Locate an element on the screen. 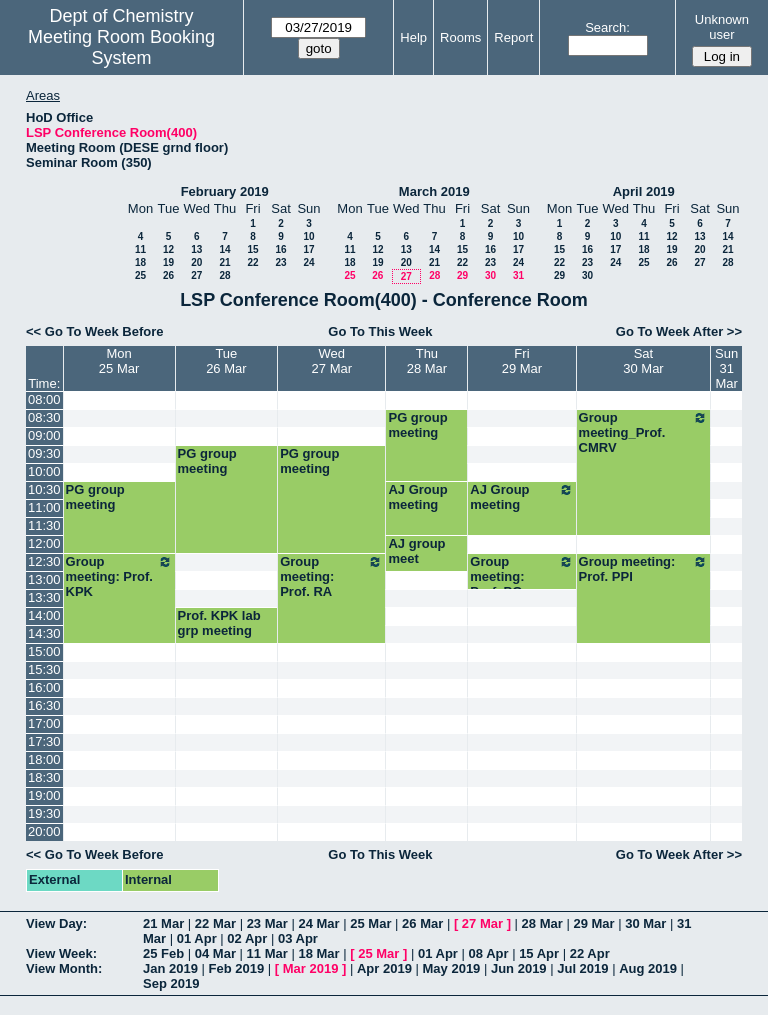 Image resolution: width=768 pixels, height=1015 pixels. 11:30 is located at coordinates (44, 525).